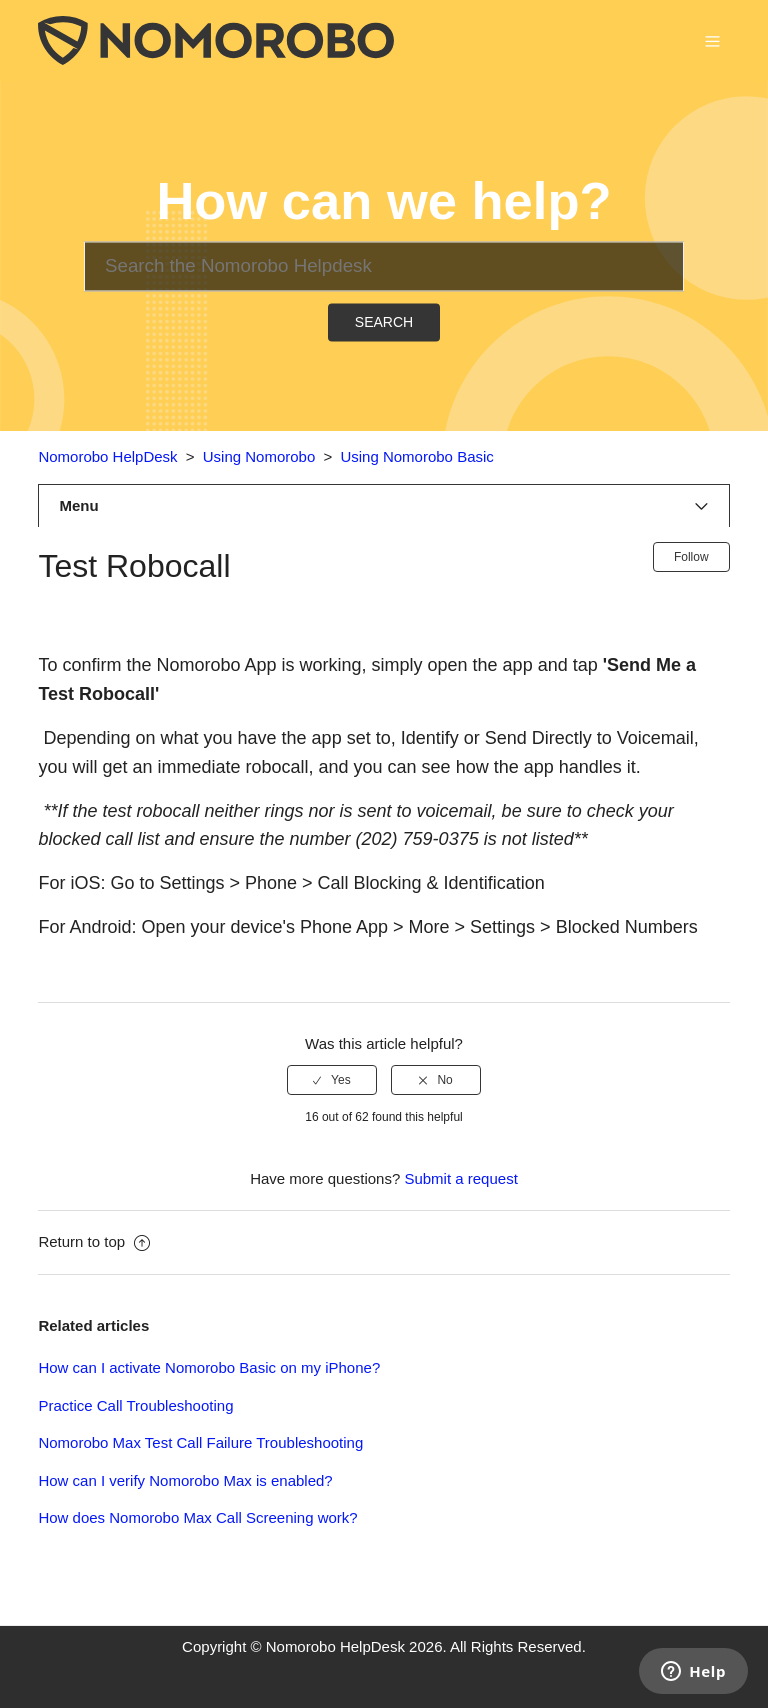 This screenshot has width=768, height=1708. Describe the element at coordinates (416, 456) in the screenshot. I see `Using Nomorobo Basic` at that location.